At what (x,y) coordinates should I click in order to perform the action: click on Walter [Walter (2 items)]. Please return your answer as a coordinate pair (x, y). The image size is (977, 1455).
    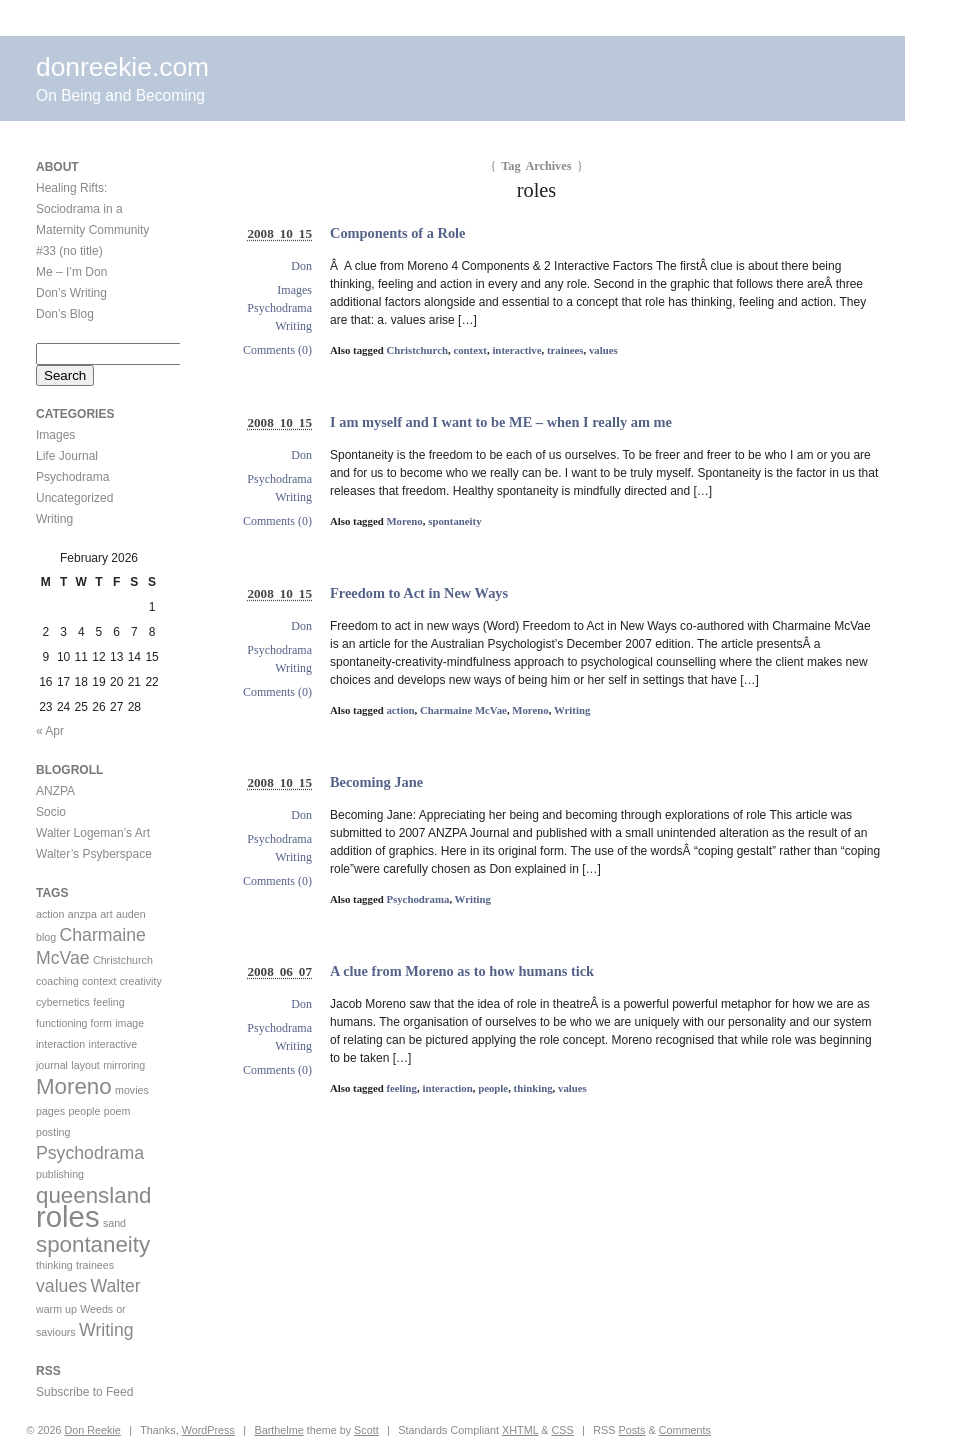
    Looking at the image, I should click on (115, 1286).